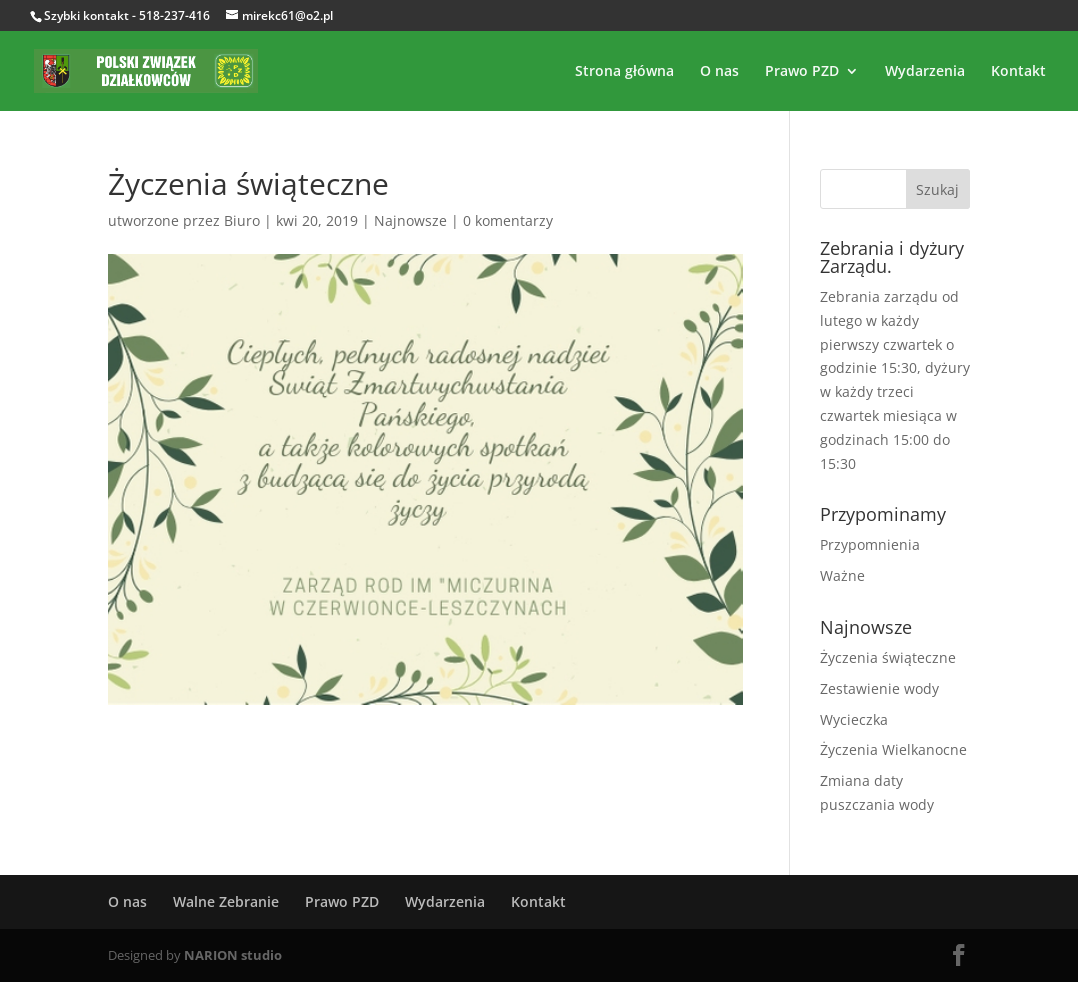 This screenshot has height=982, width=1078. Describe the element at coordinates (508, 220) in the screenshot. I see `0 komentarzy` at that location.